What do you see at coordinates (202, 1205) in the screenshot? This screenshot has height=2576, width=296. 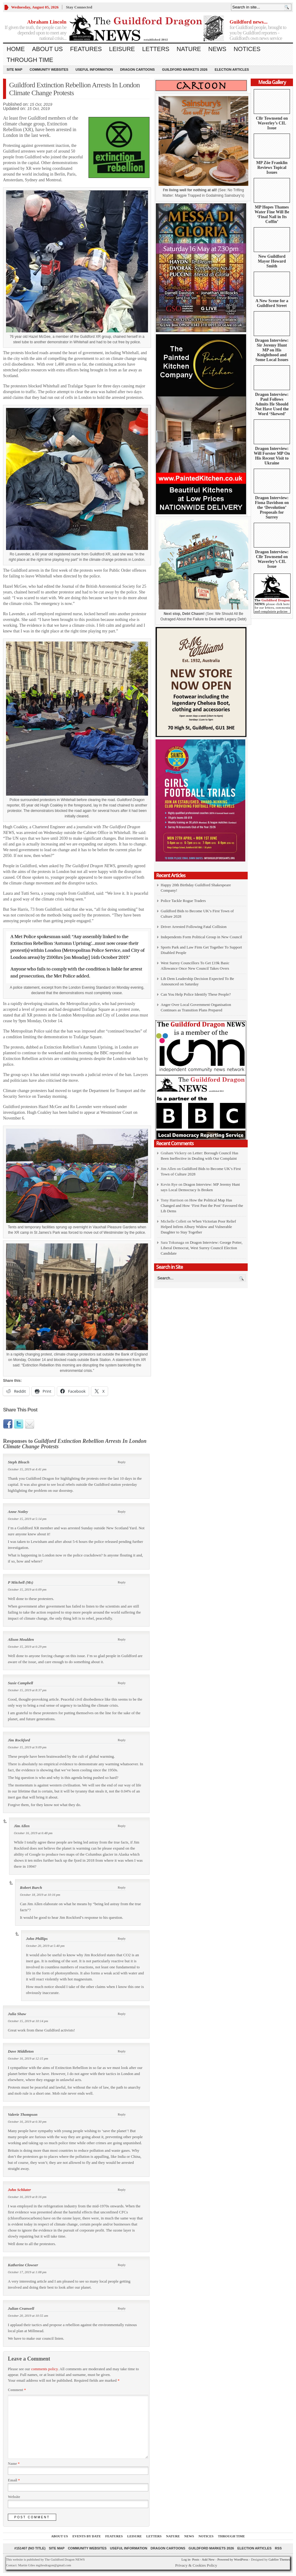 I see `How the Political Map Has Changed and How ‘First Past the Post’ Favoured the Lib Dems` at bounding box center [202, 1205].